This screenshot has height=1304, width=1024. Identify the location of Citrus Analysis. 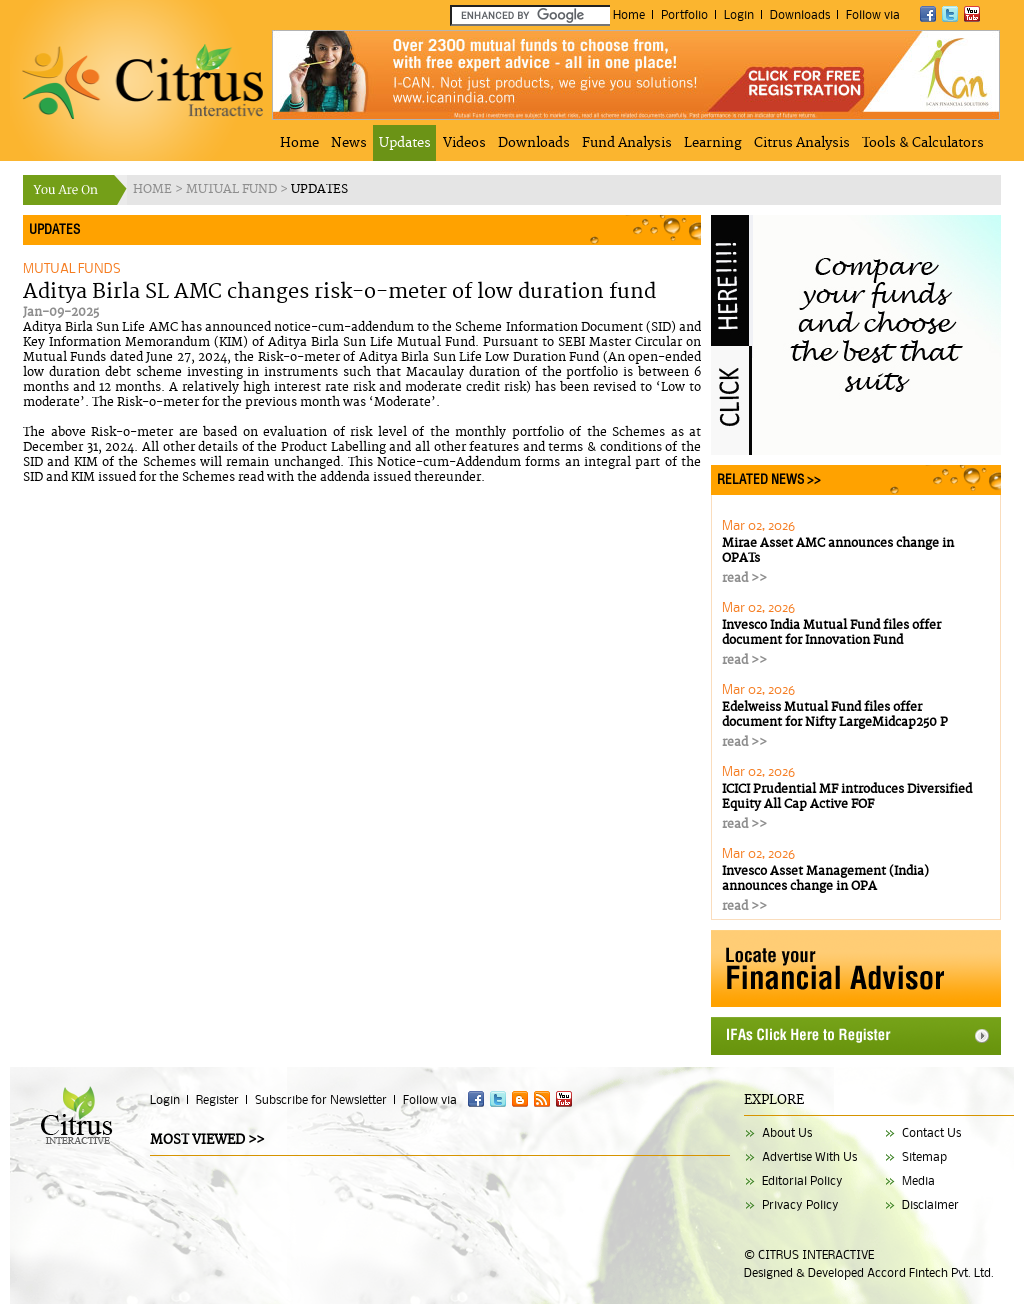
(802, 143).